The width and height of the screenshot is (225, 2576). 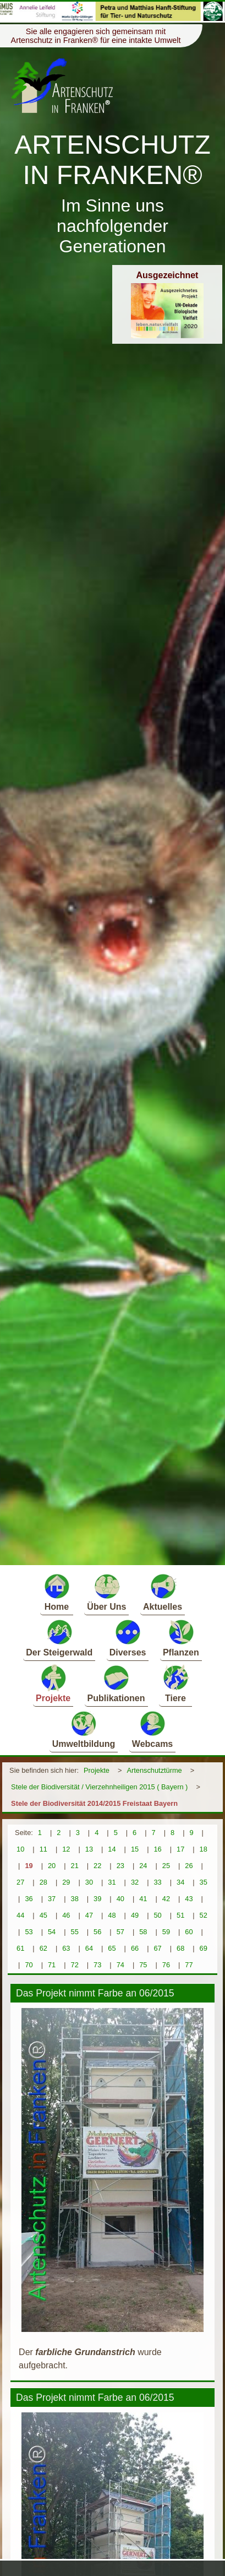 What do you see at coordinates (120, 1899) in the screenshot?
I see `40` at bounding box center [120, 1899].